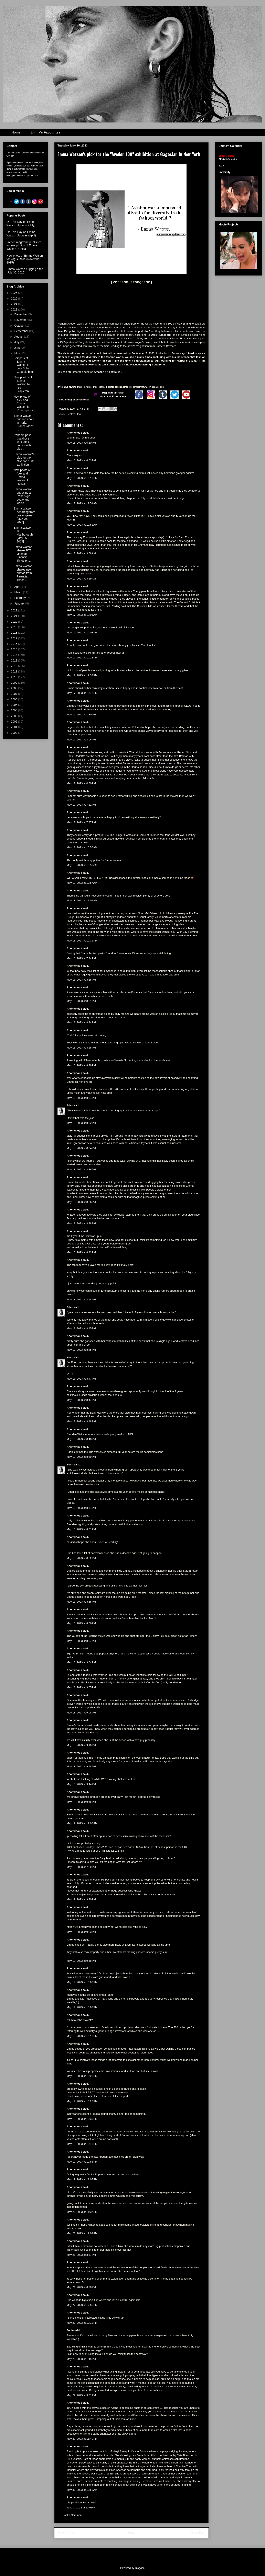 The image size is (265, 2576). I want to click on May 18, 2023 at 8:49 PM, so click(81, 1456).